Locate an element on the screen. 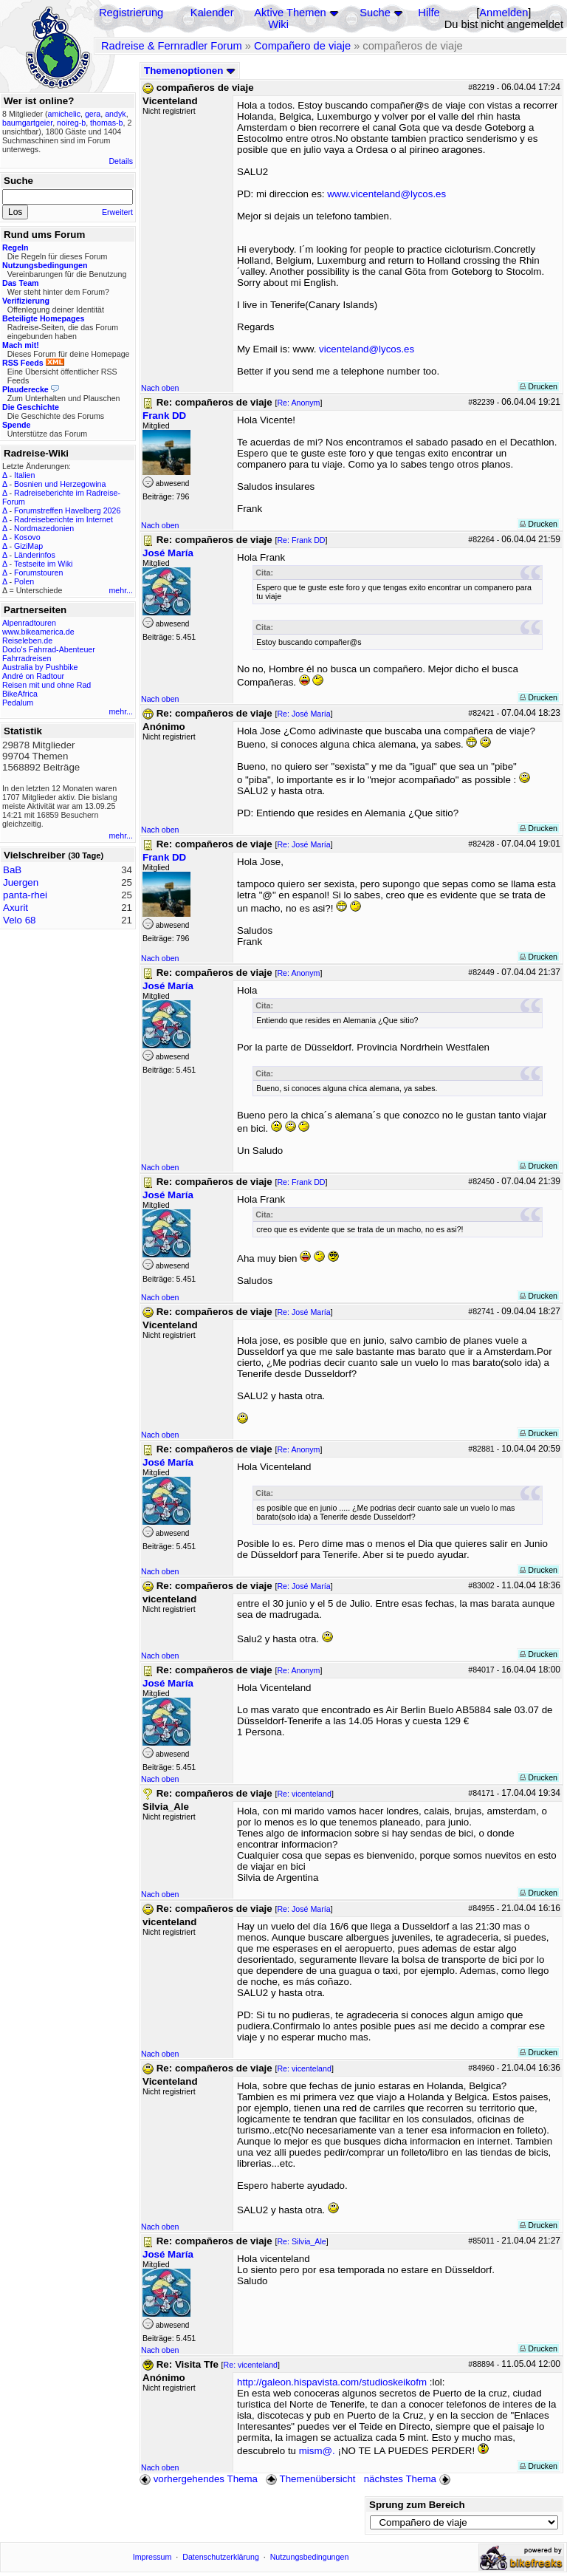 Image resolution: width=567 pixels, height=2576 pixels. Re: Frank DD is located at coordinates (301, 540).